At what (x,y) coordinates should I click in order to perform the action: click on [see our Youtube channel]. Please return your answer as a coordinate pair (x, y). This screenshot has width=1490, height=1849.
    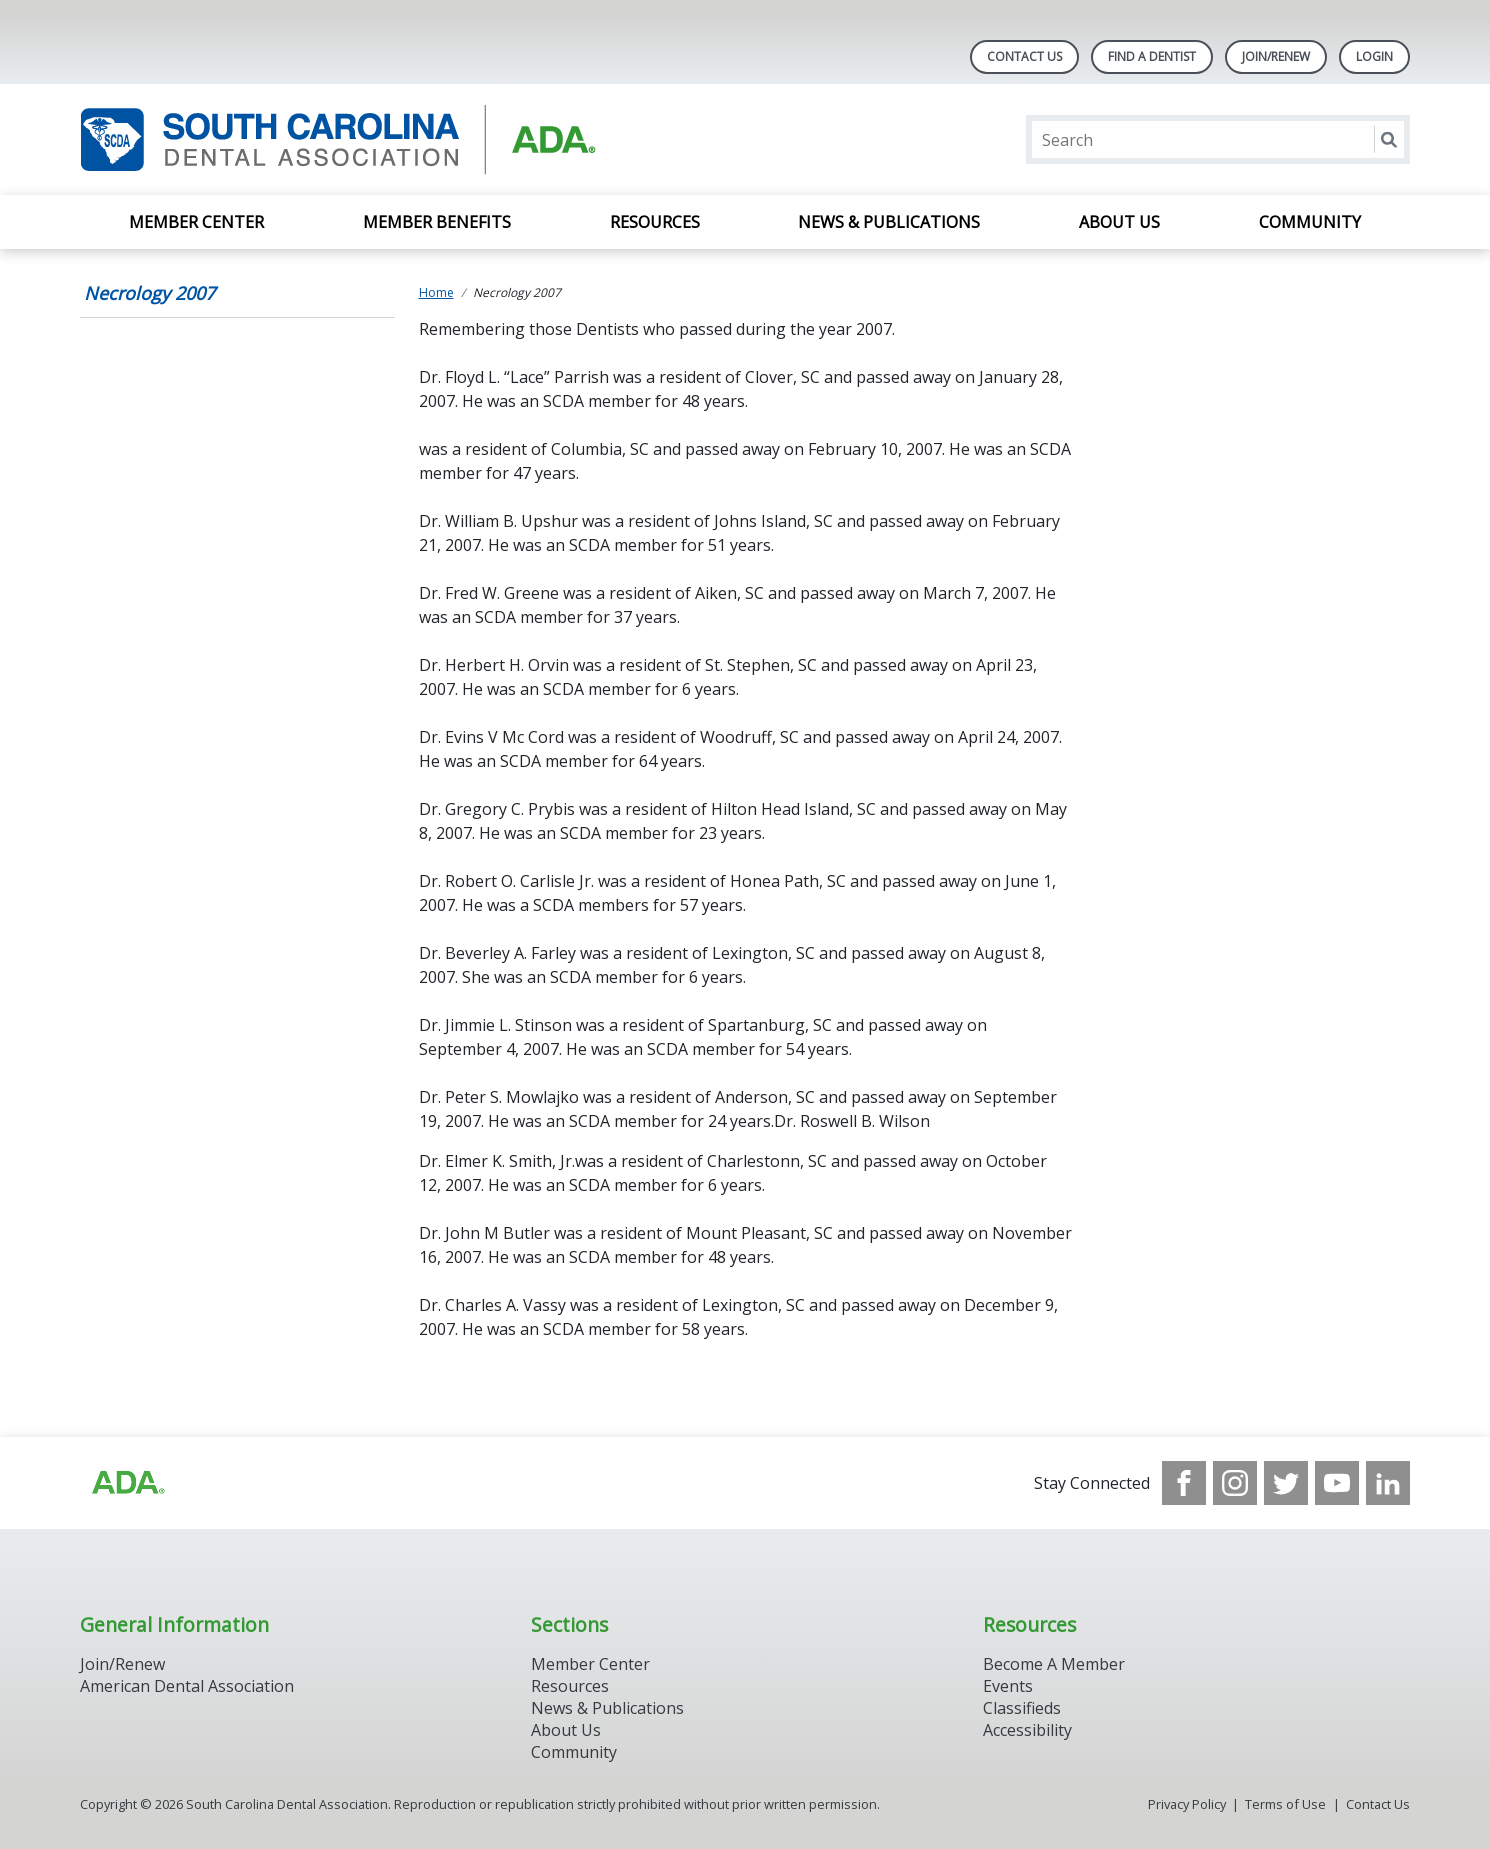
    Looking at the image, I should click on (1337, 1483).